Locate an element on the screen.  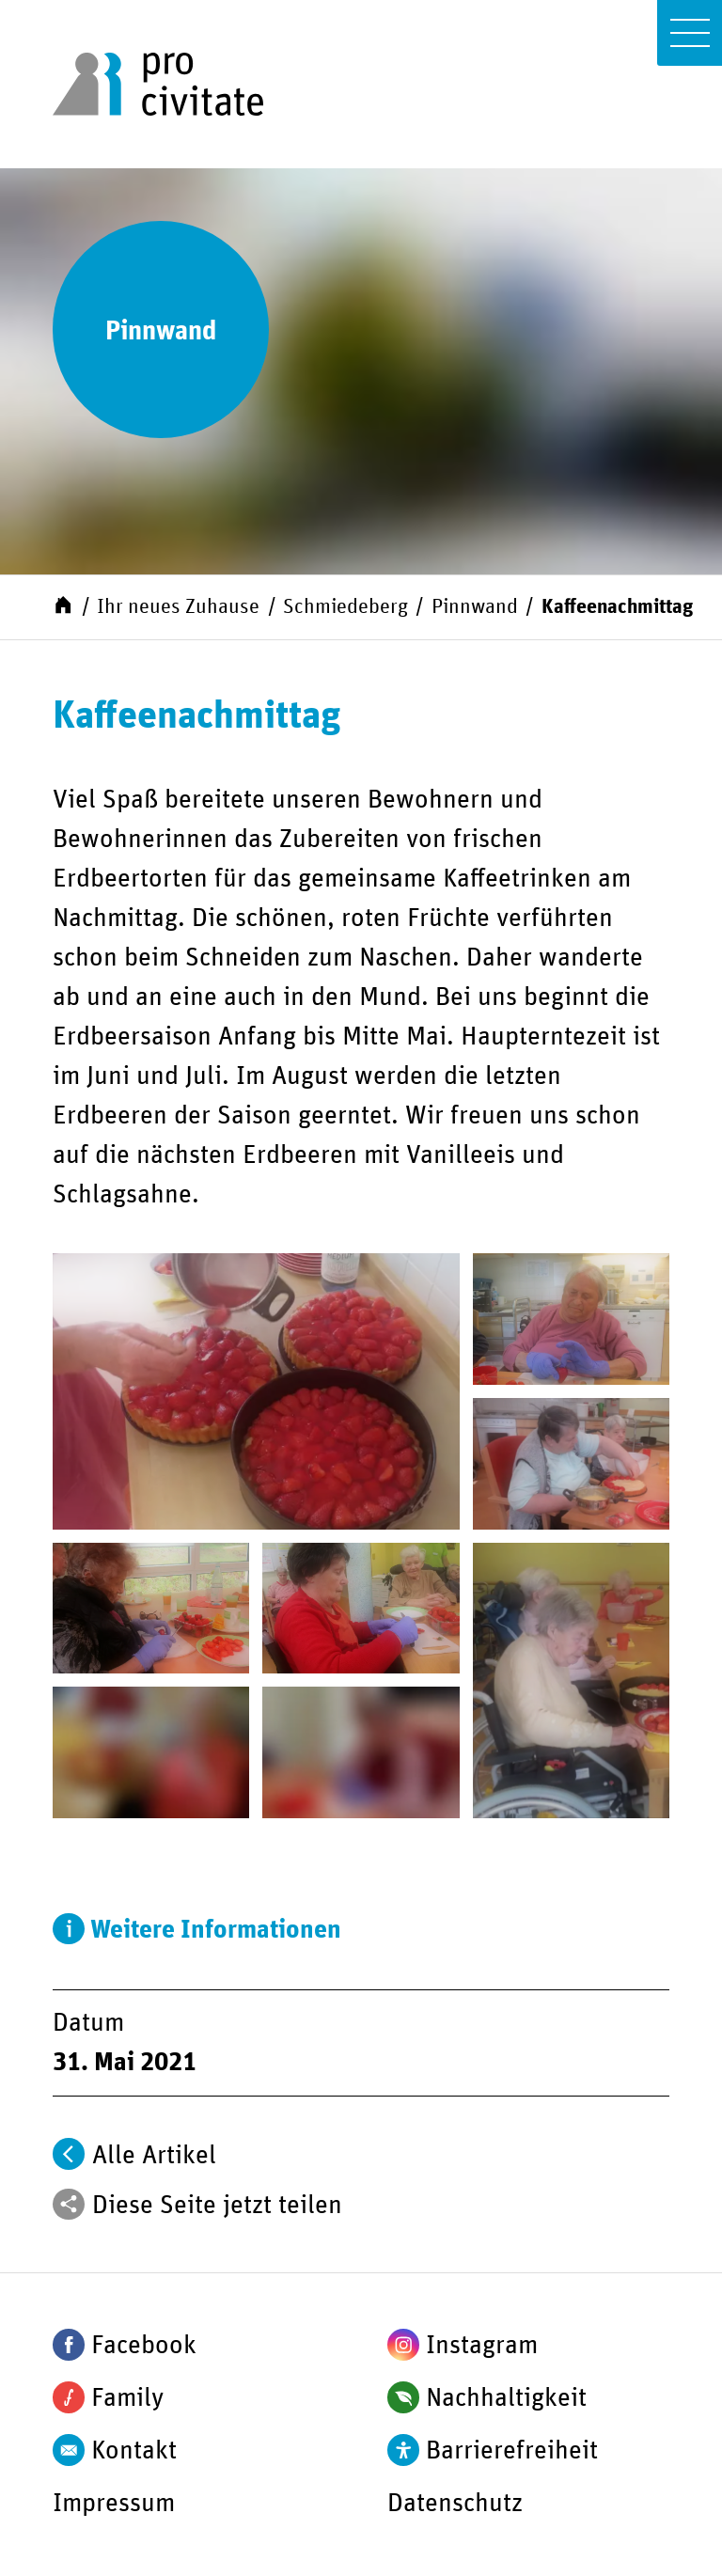
[Teilen] is located at coordinates (69, 2205).